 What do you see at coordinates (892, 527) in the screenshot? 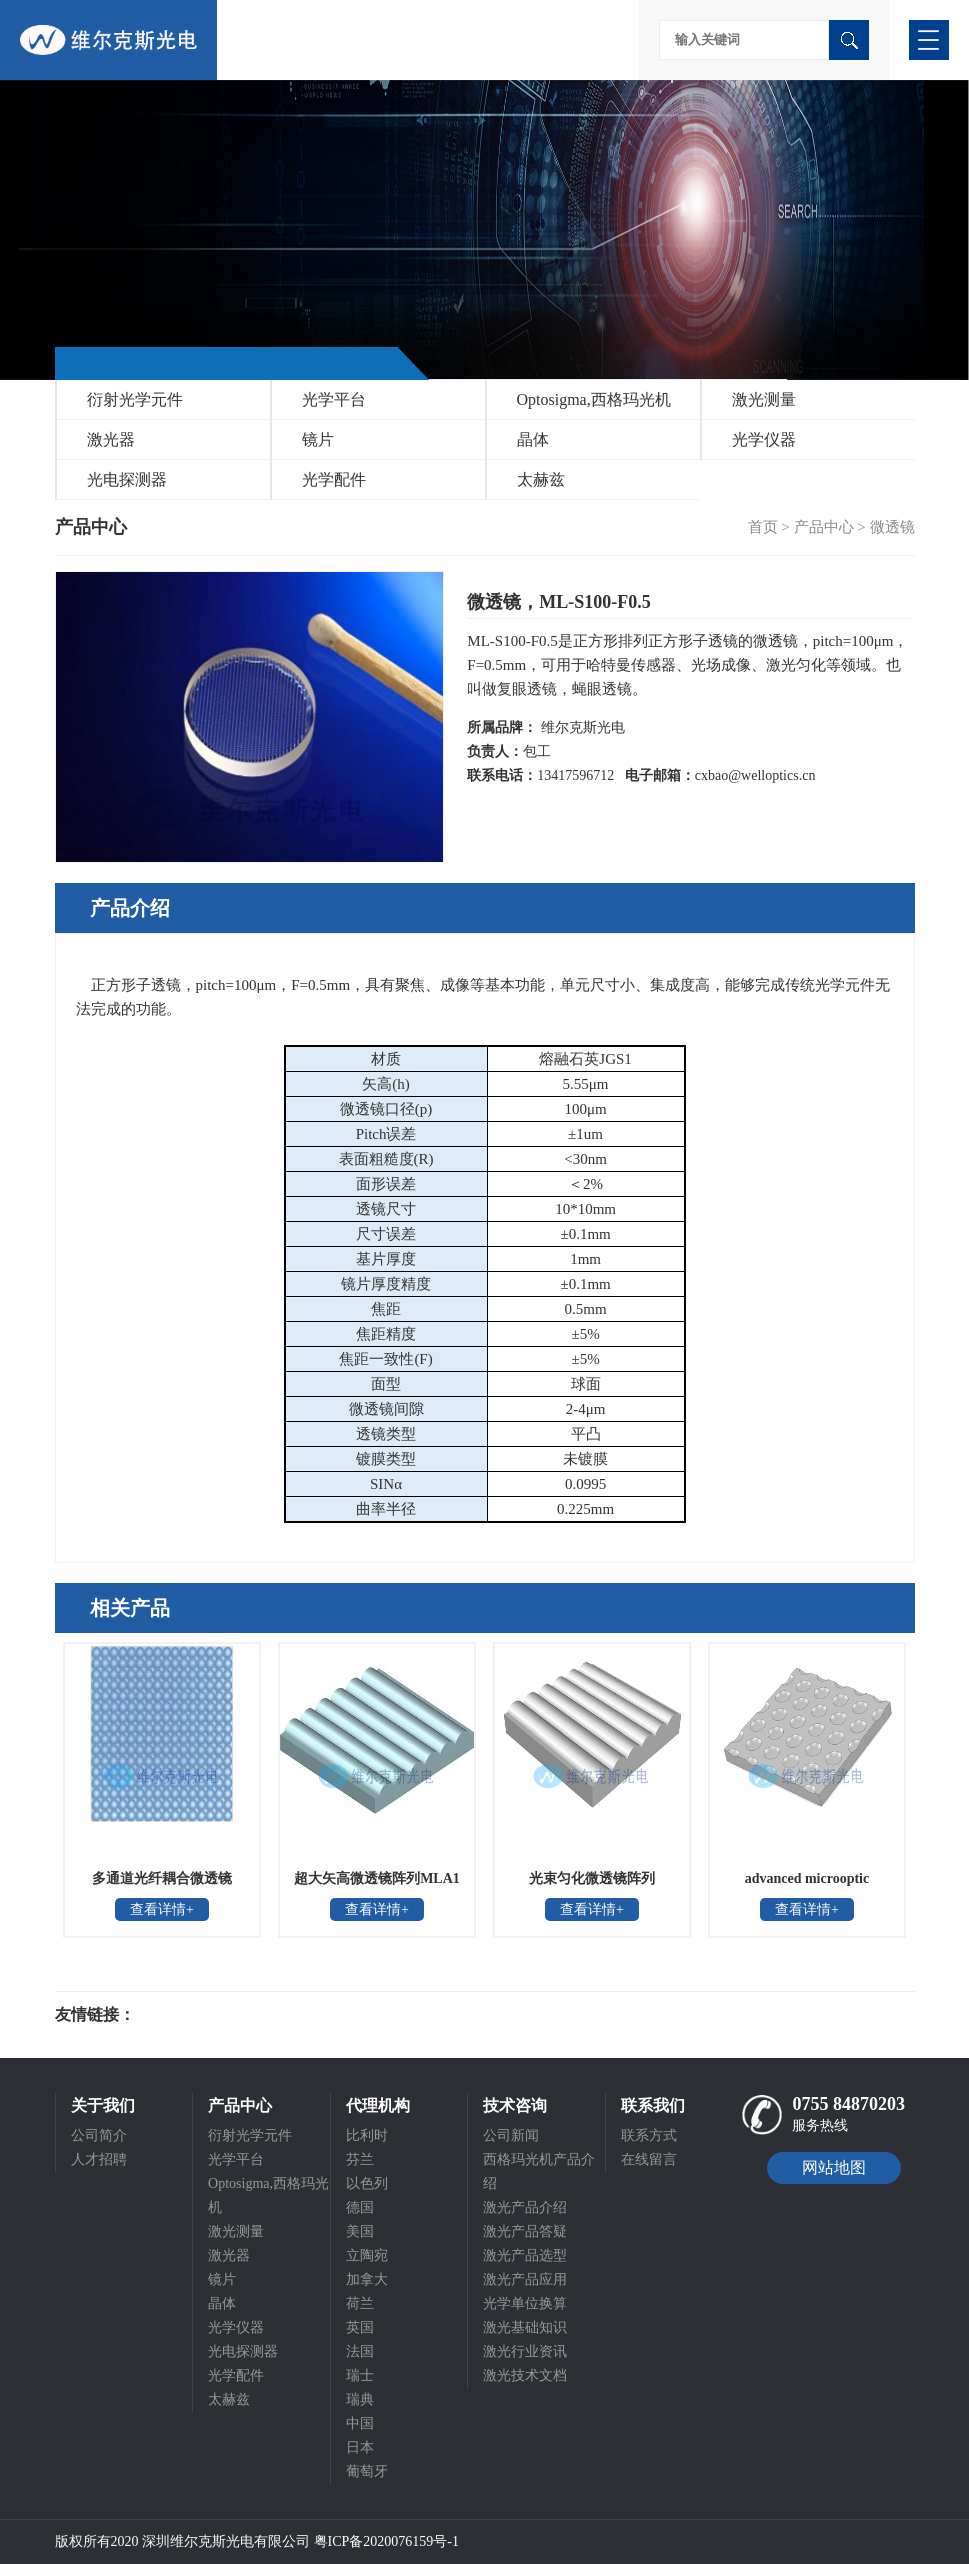
I see `微透镜` at bounding box center [892, 527].